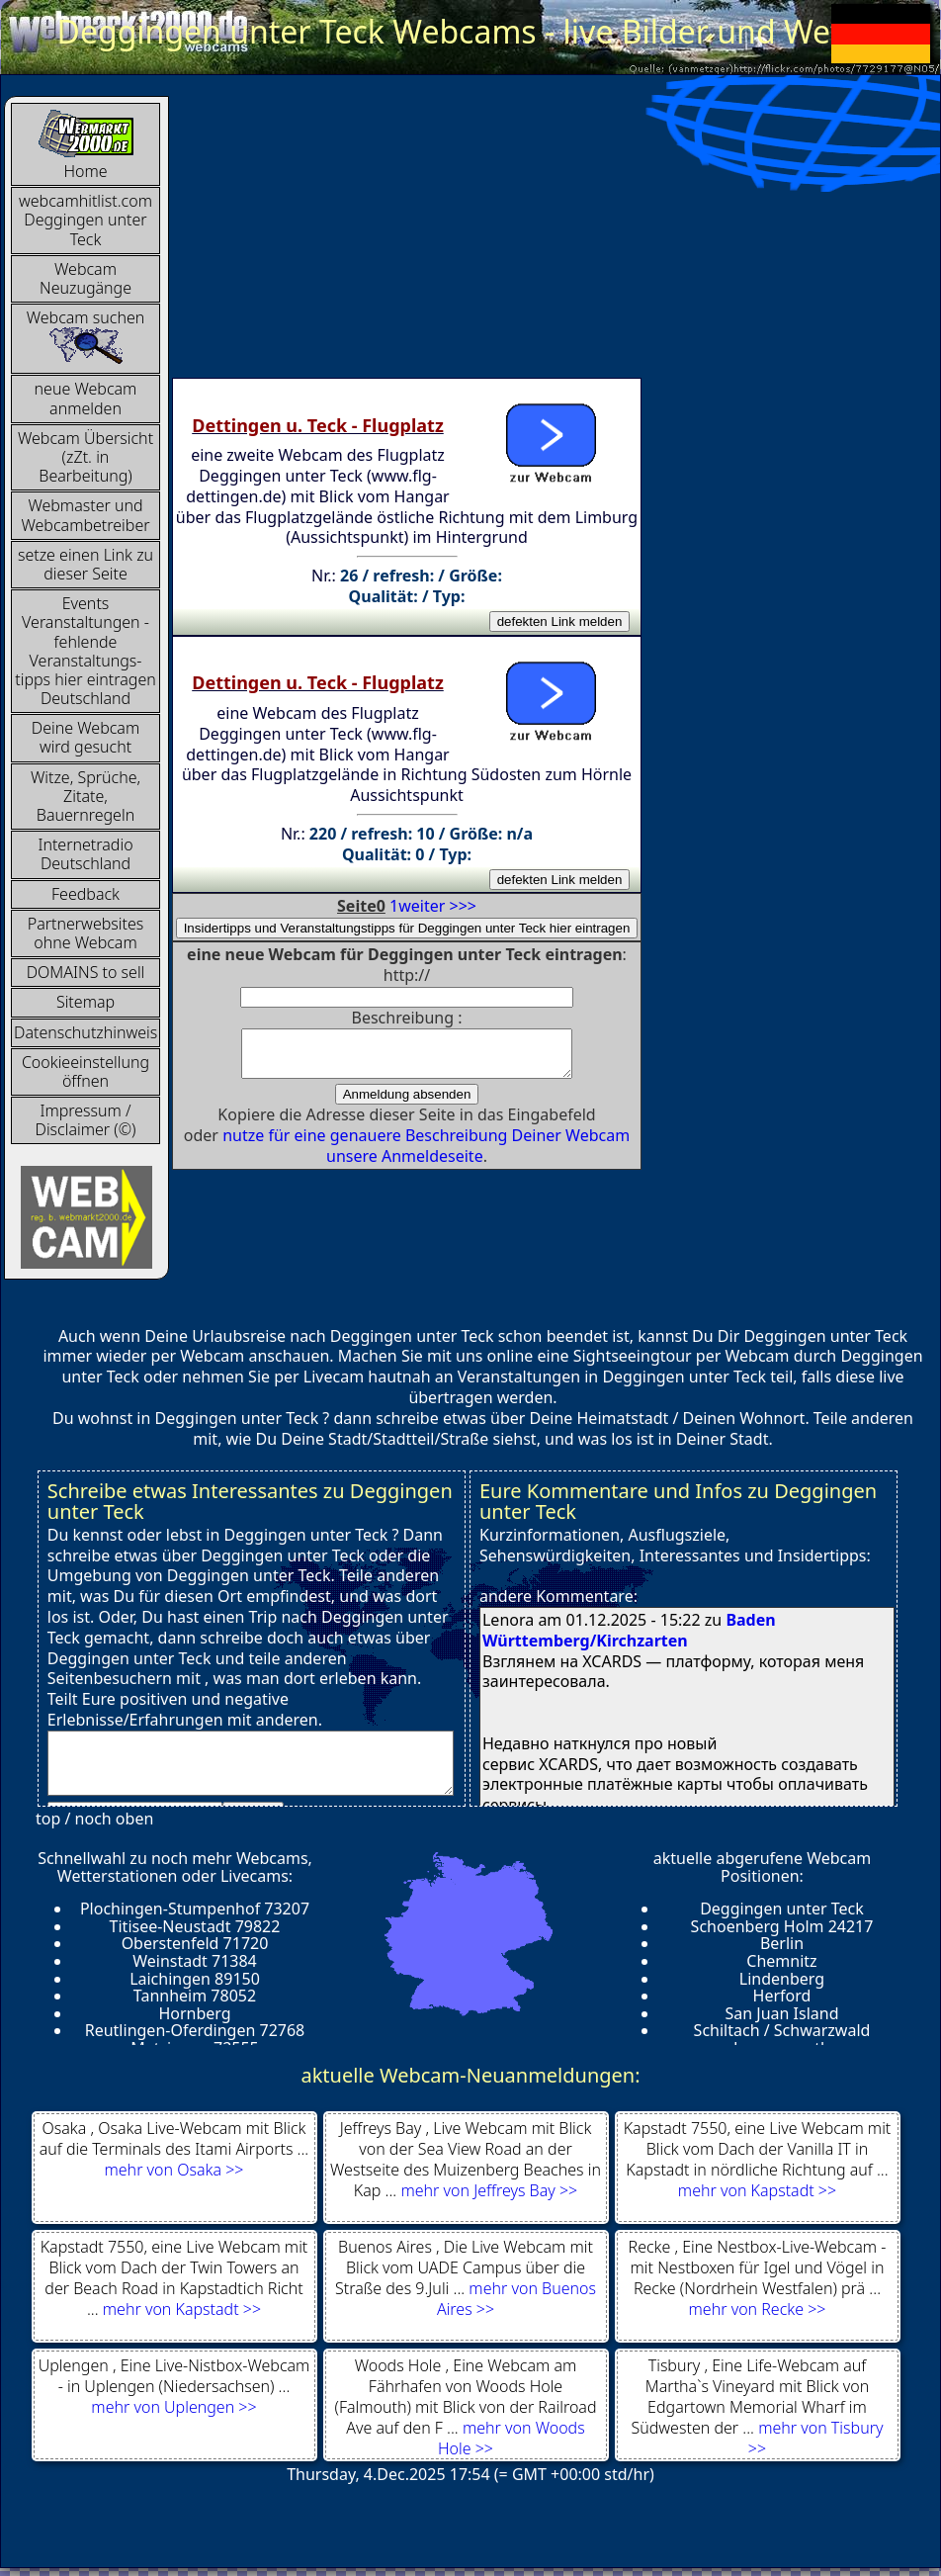 This screenshot has height=2576, width=941. What do you see at coordinates (195, 2030) in the screenshot?
I see `Reutlingen-Oferdingen 72768` at bounding box center [195, 2030].